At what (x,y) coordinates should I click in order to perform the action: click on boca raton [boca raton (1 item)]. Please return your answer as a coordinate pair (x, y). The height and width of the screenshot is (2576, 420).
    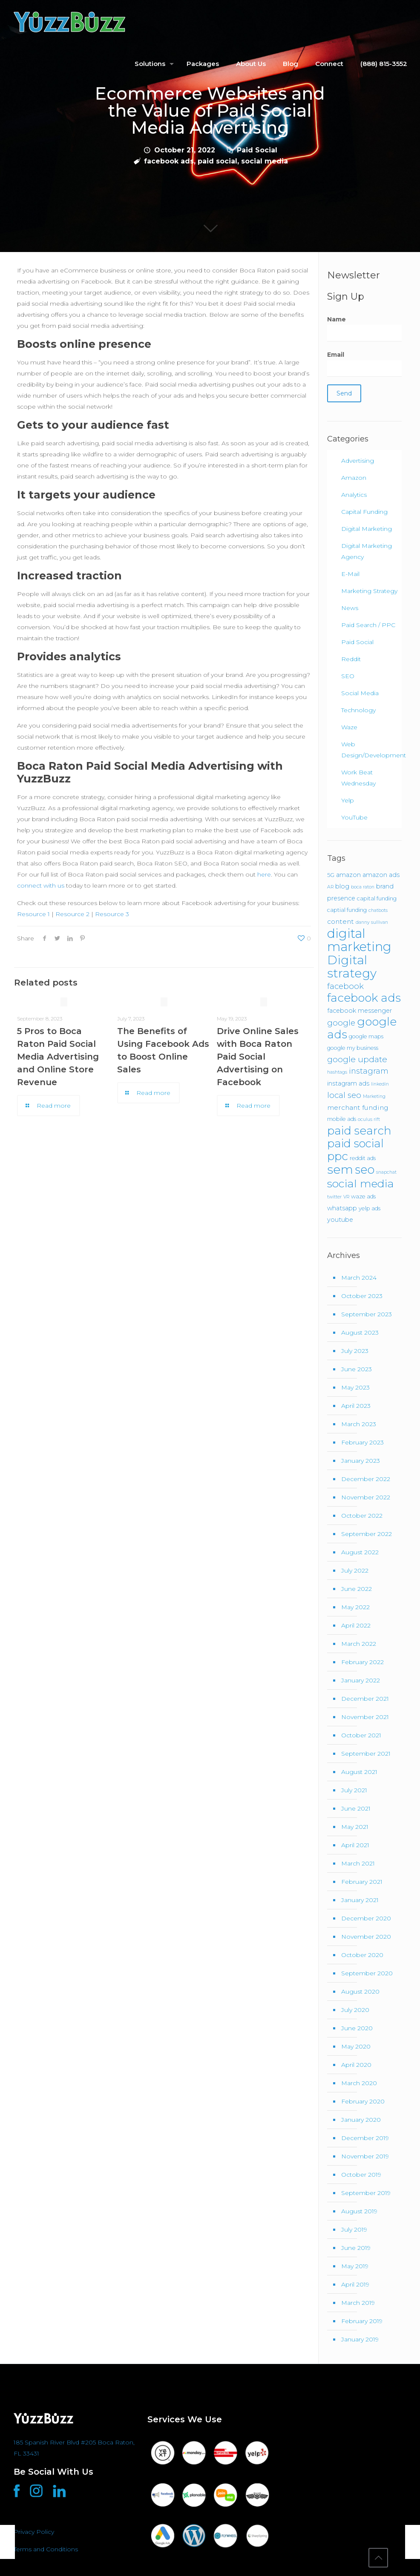
    Looking at the image, I should click on (362, 887).